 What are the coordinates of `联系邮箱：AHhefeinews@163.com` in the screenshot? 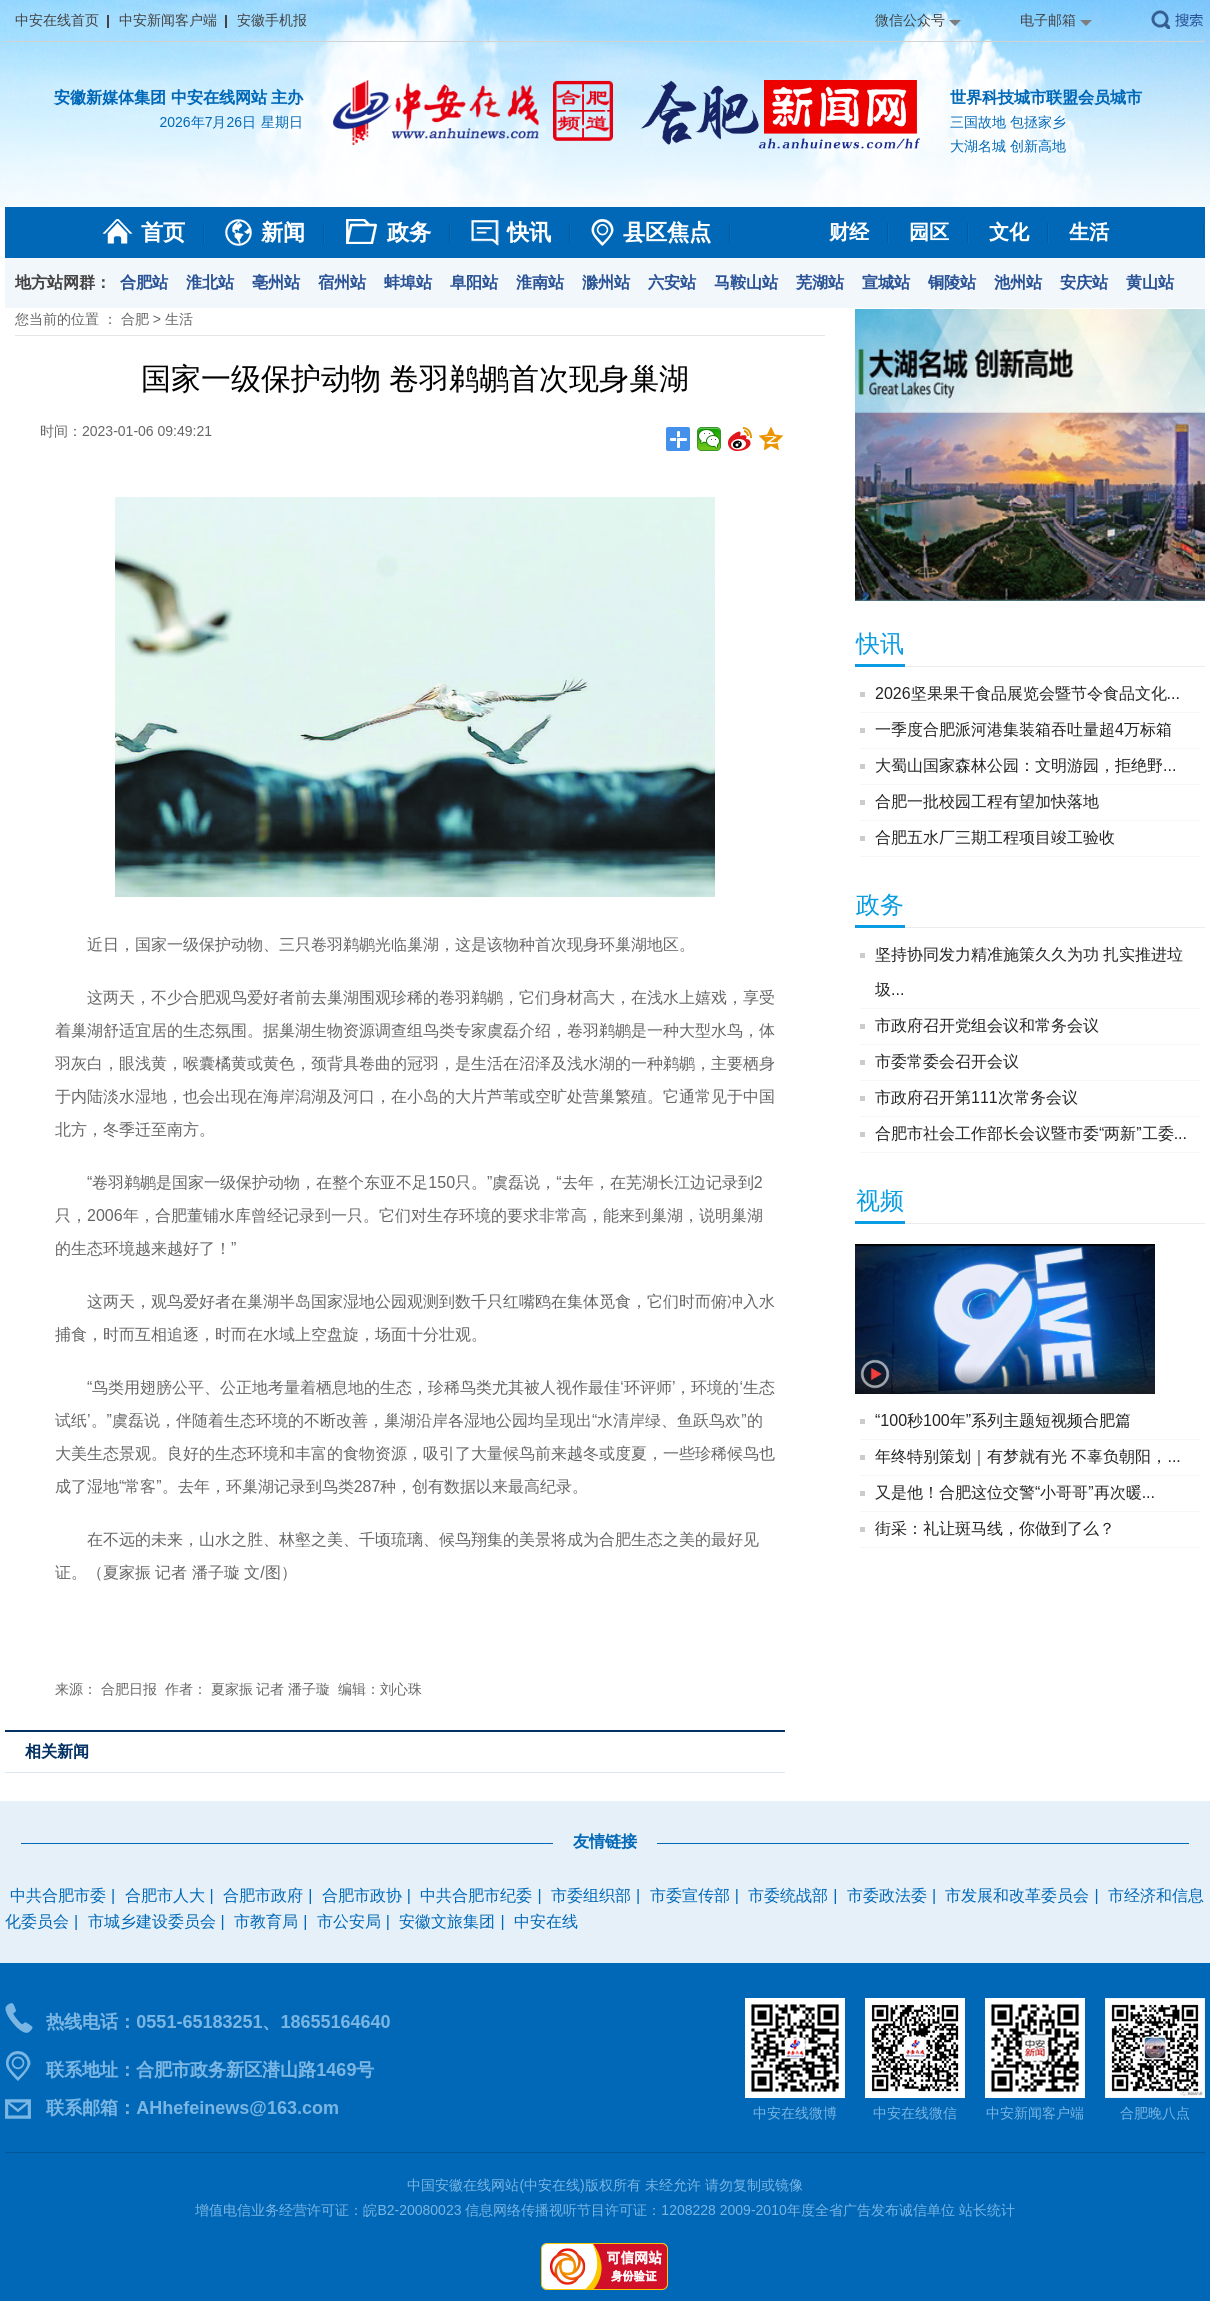 It's located at (192, 2108).